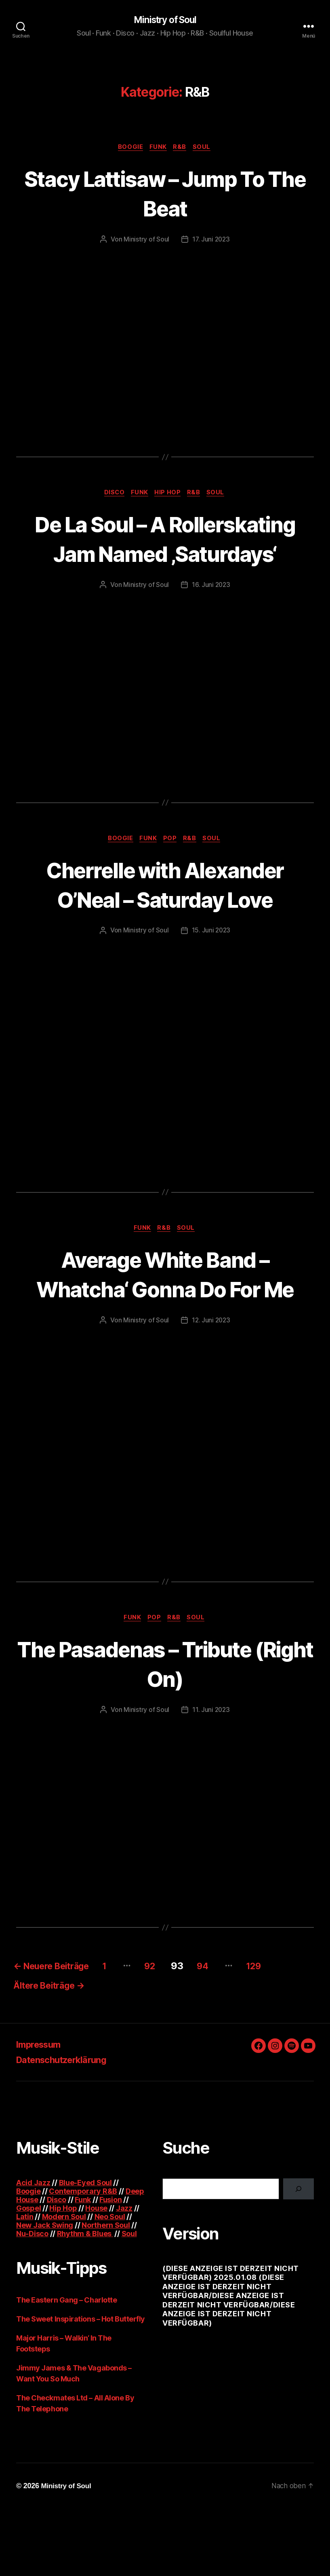  Describe the element at coordinates (41, 2111) in the screenshot. I see `Impressum` at that location.